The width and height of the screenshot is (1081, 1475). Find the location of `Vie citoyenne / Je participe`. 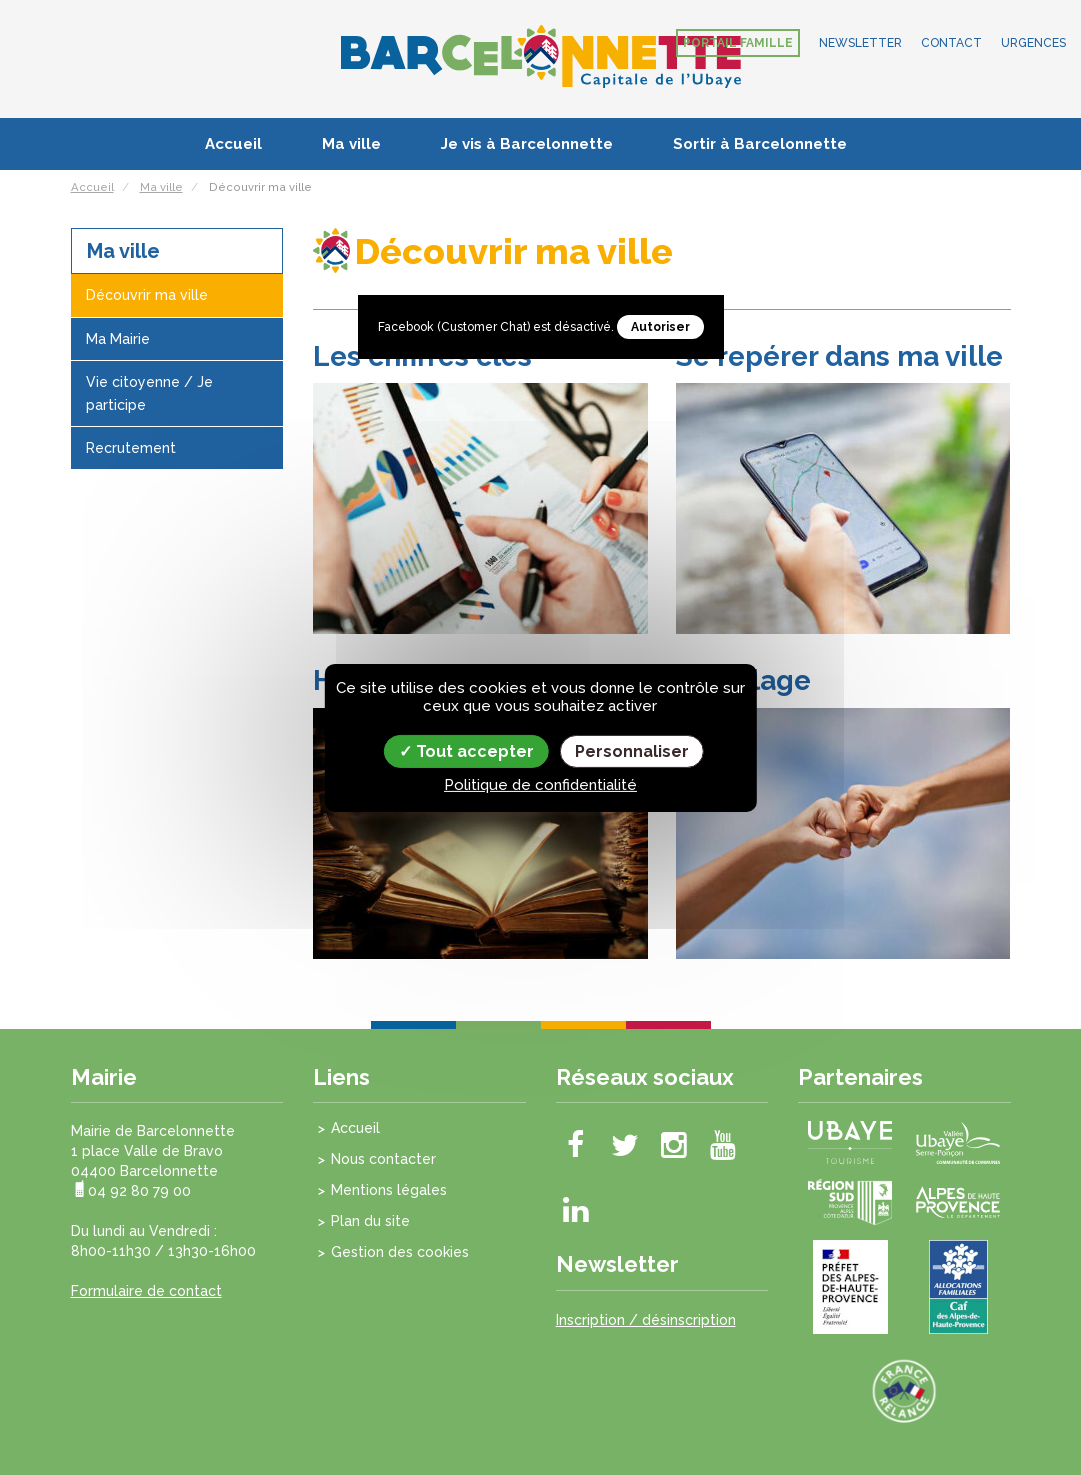

Vie citoyenne / Je participe is located at coordinates (149, 393).